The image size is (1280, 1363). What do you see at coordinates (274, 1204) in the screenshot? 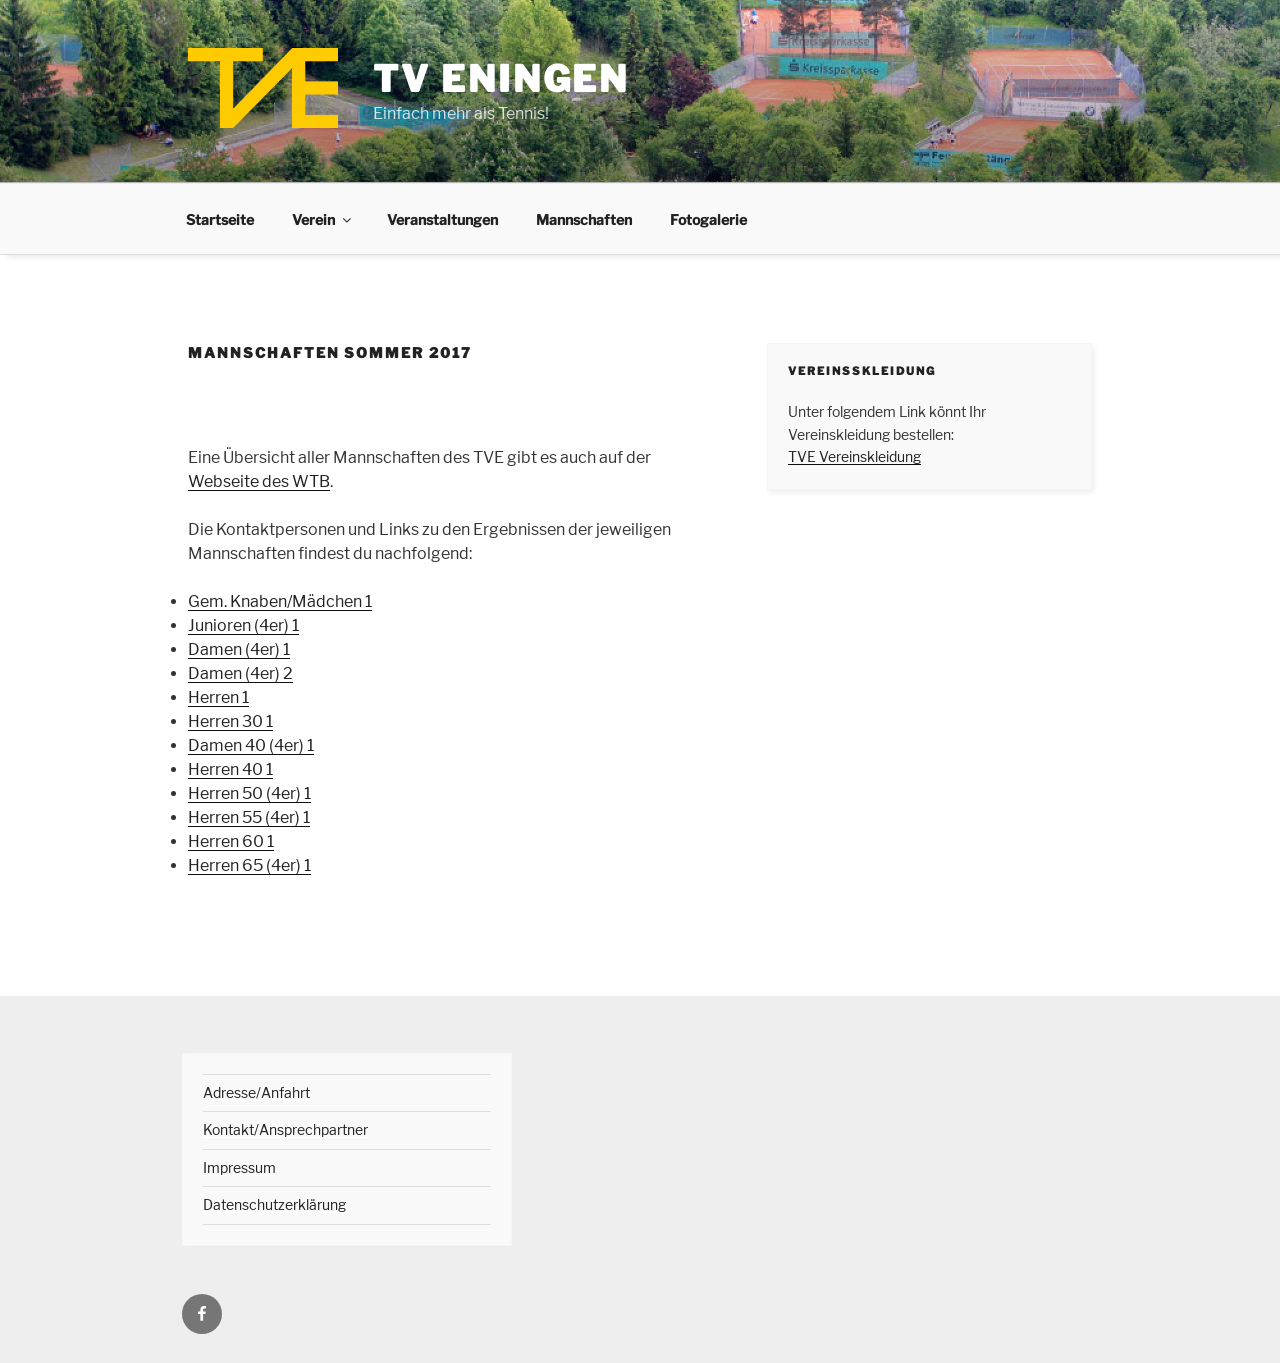
I see `Datenschutzerklärung` at bounding box center [274, 1204].